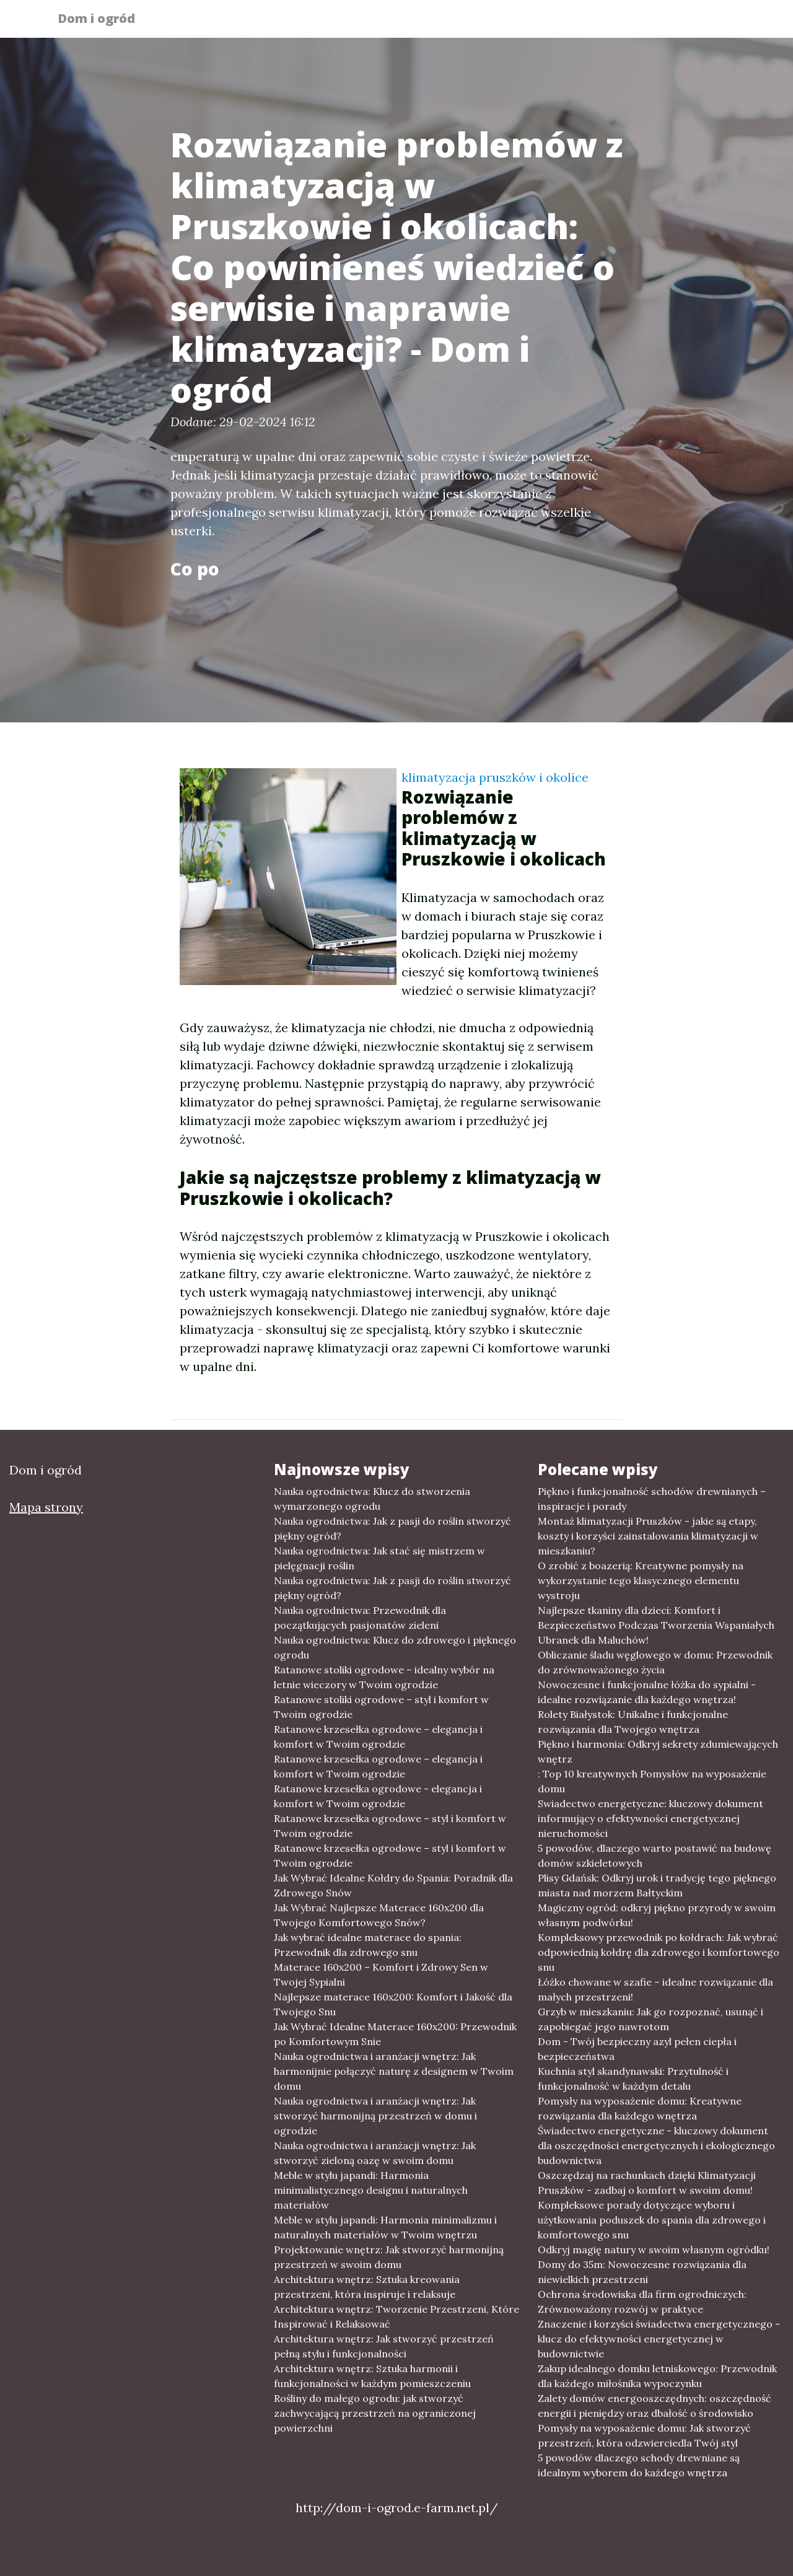  Describe the element at coordinates (633, 2078) in the screenshot. I see `Kuchnia styl skandynawski: Przytulność i funkcjonalność w każdym detalu` at that location.